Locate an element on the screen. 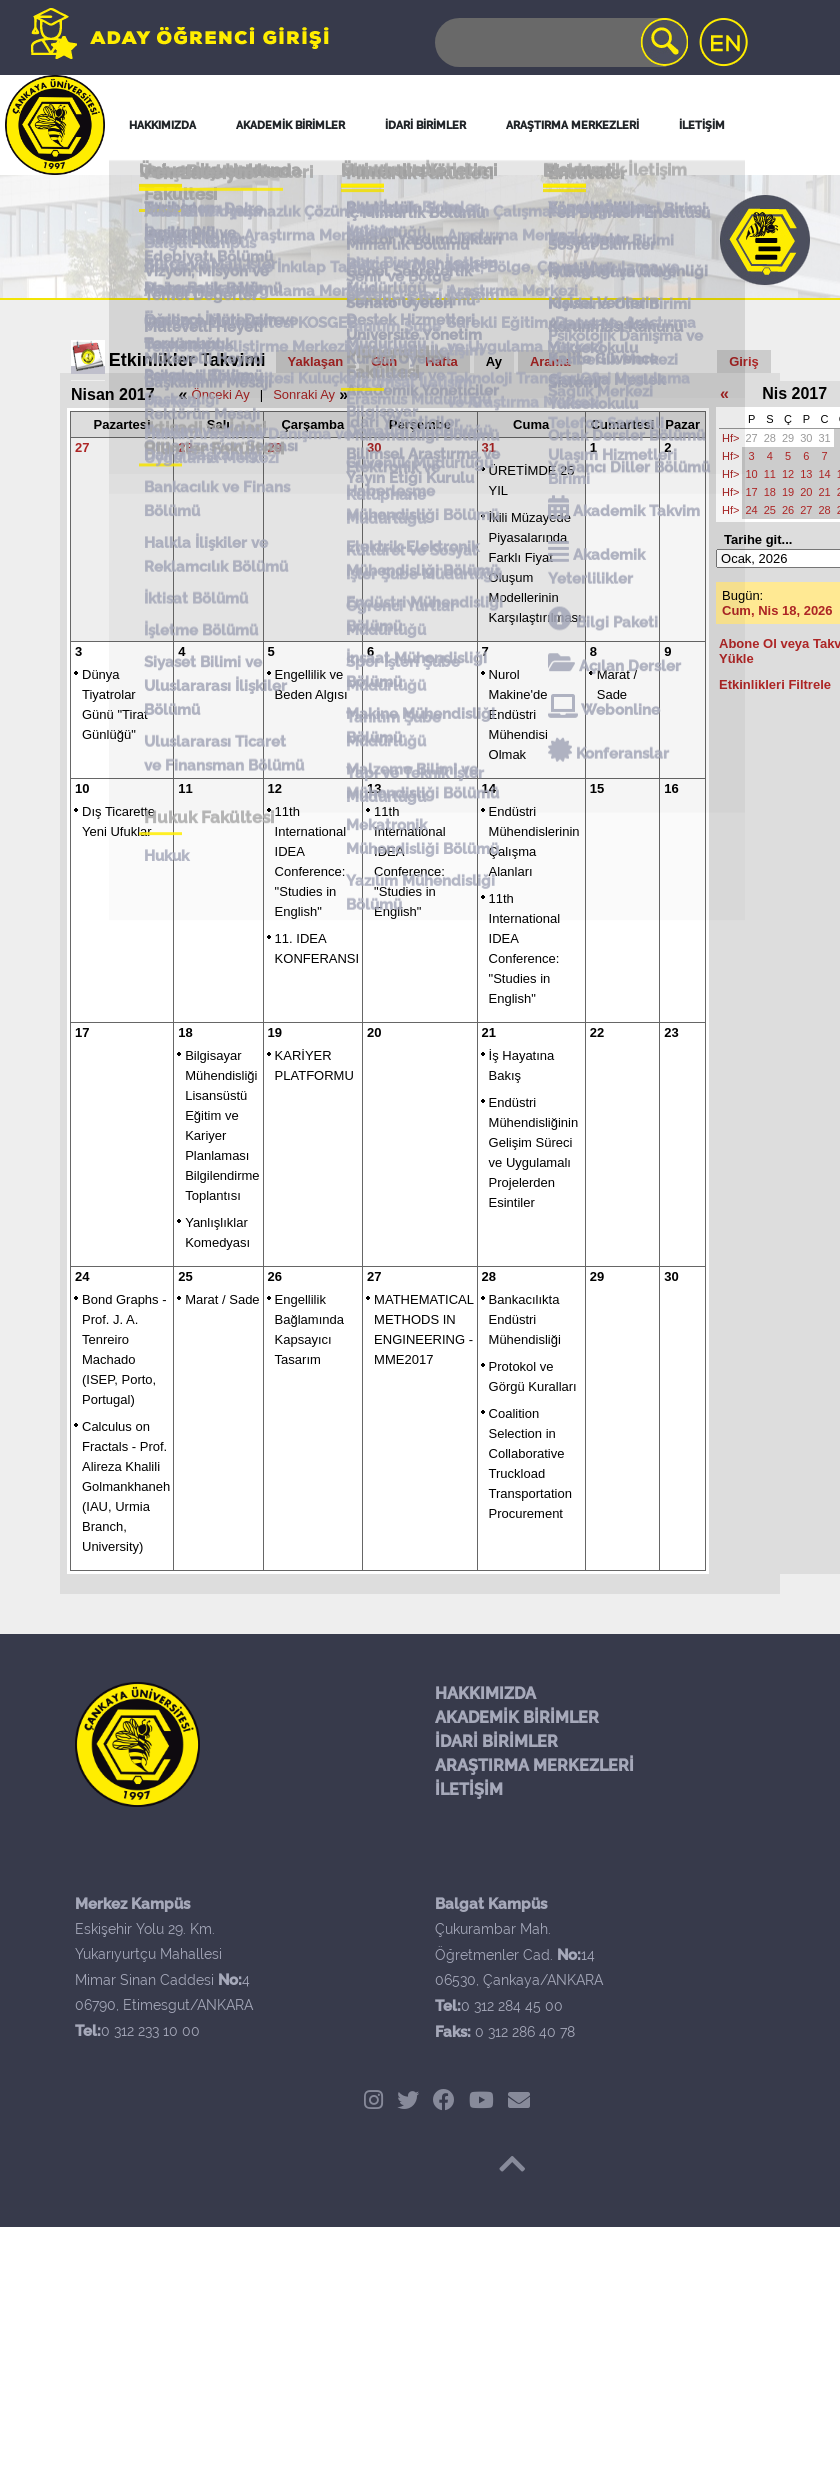 The image size is (840, 2479). Marat / Sade is located at coordinates (222, 1299).